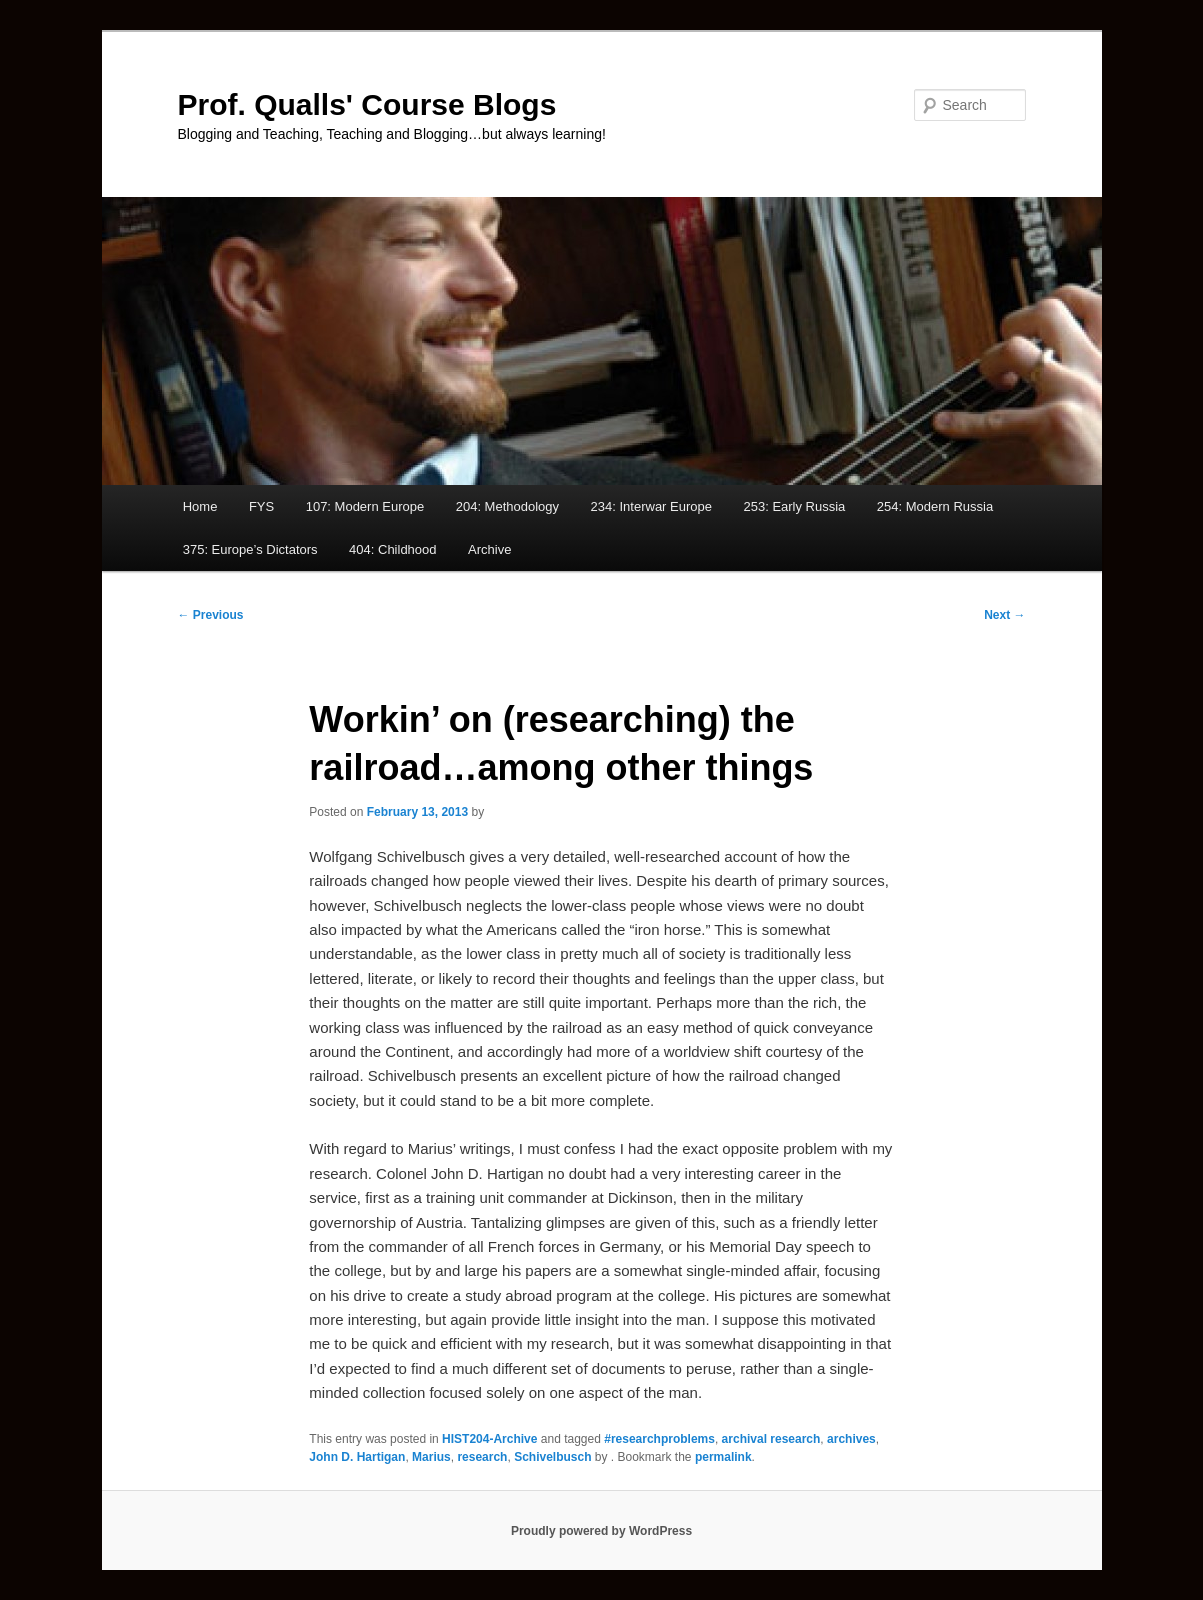 The image size is (1203, 1600). I want to click on Prof. Qualls' Course Blogs, so click(367, 104).